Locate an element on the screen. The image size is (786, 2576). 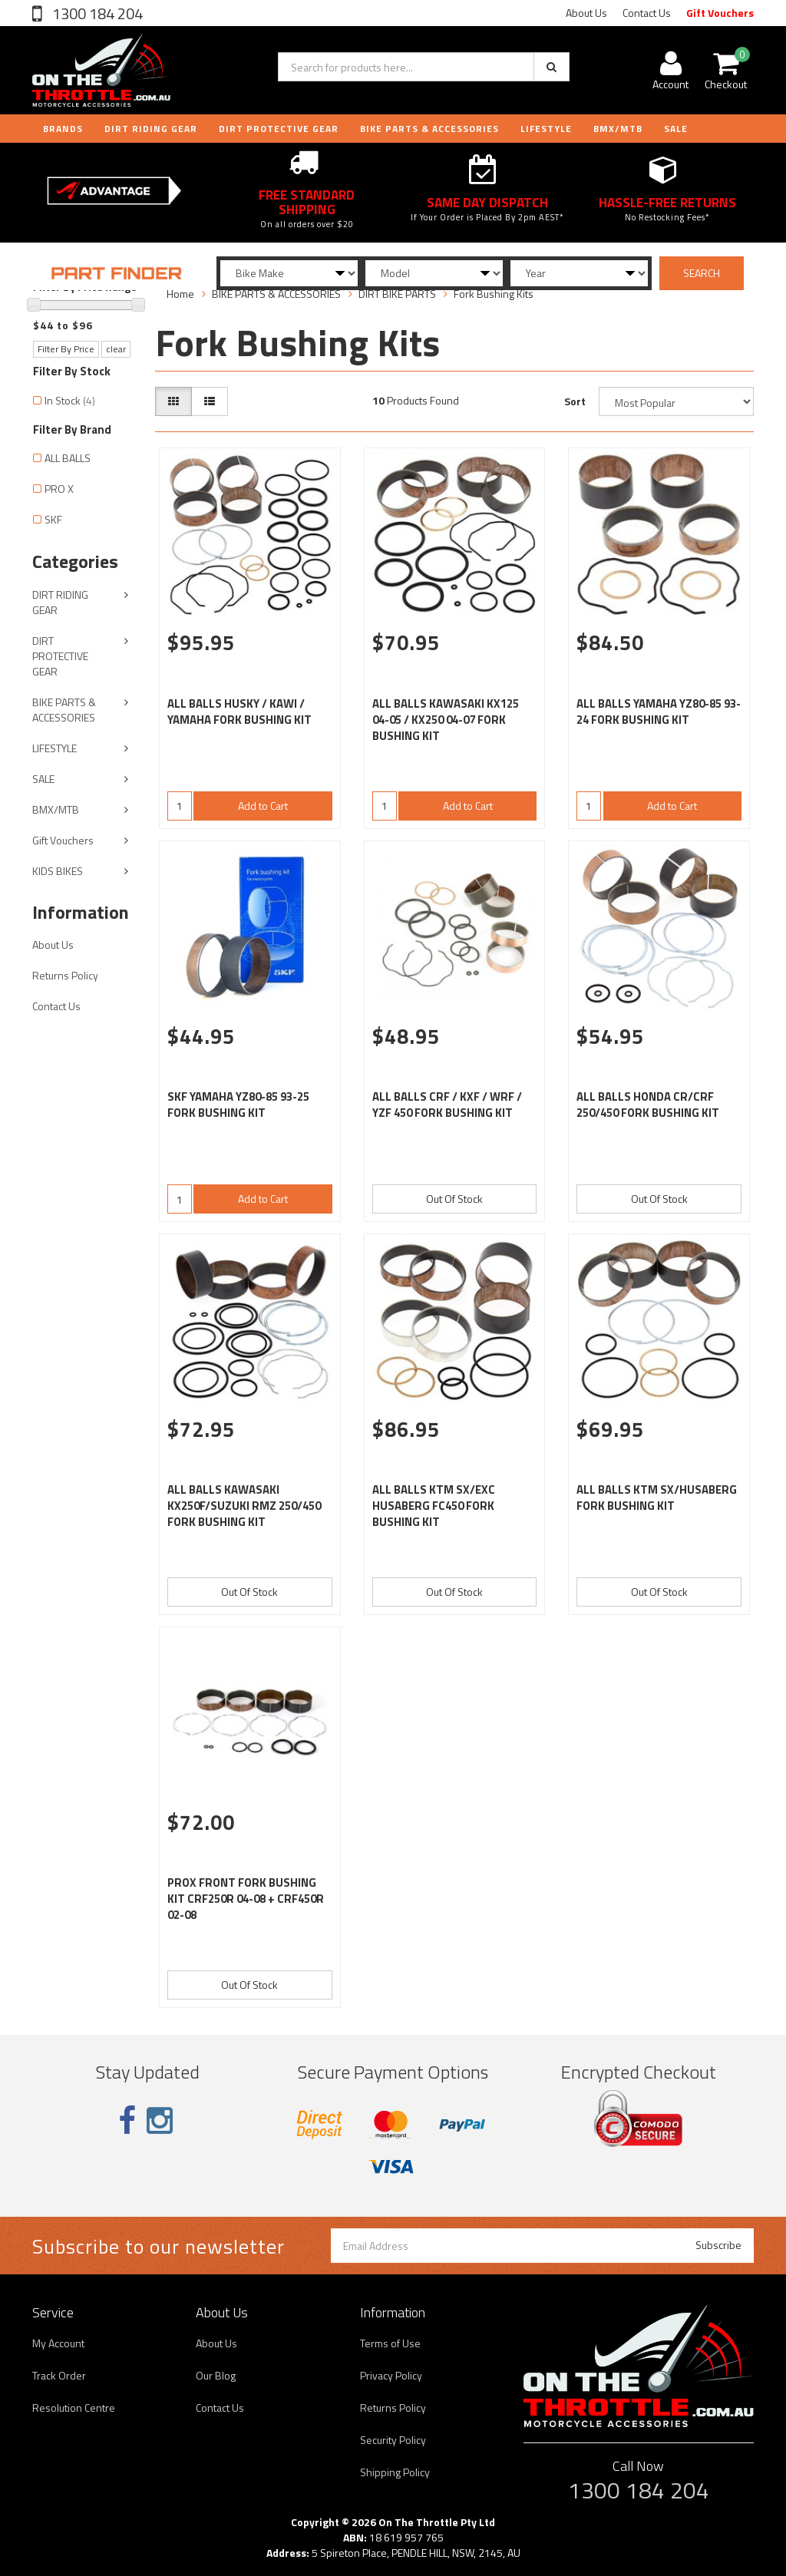
Shipping Policy is located at coordinates (395, 2472).